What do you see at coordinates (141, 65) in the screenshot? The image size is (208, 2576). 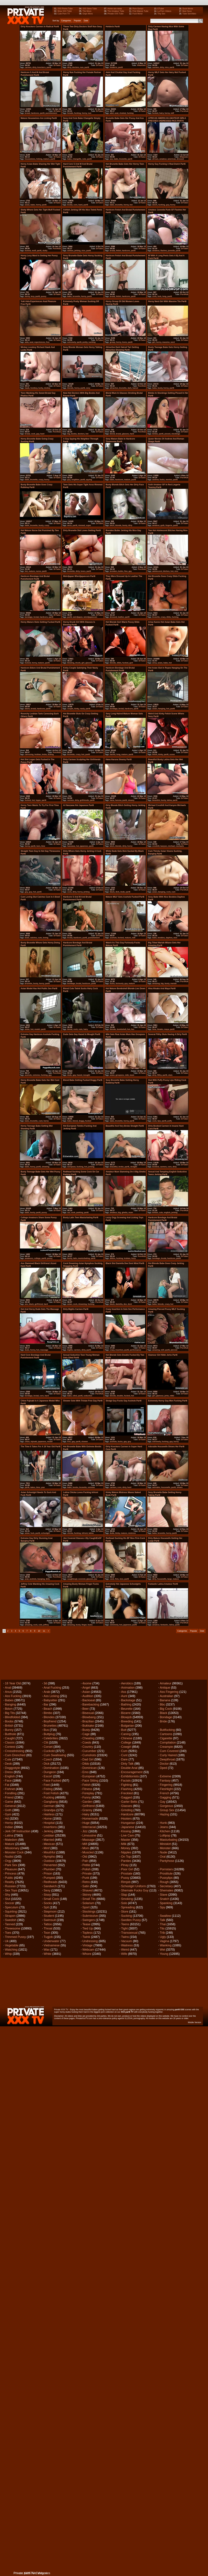 I see `XHamster` at bounding box center [141, 65].